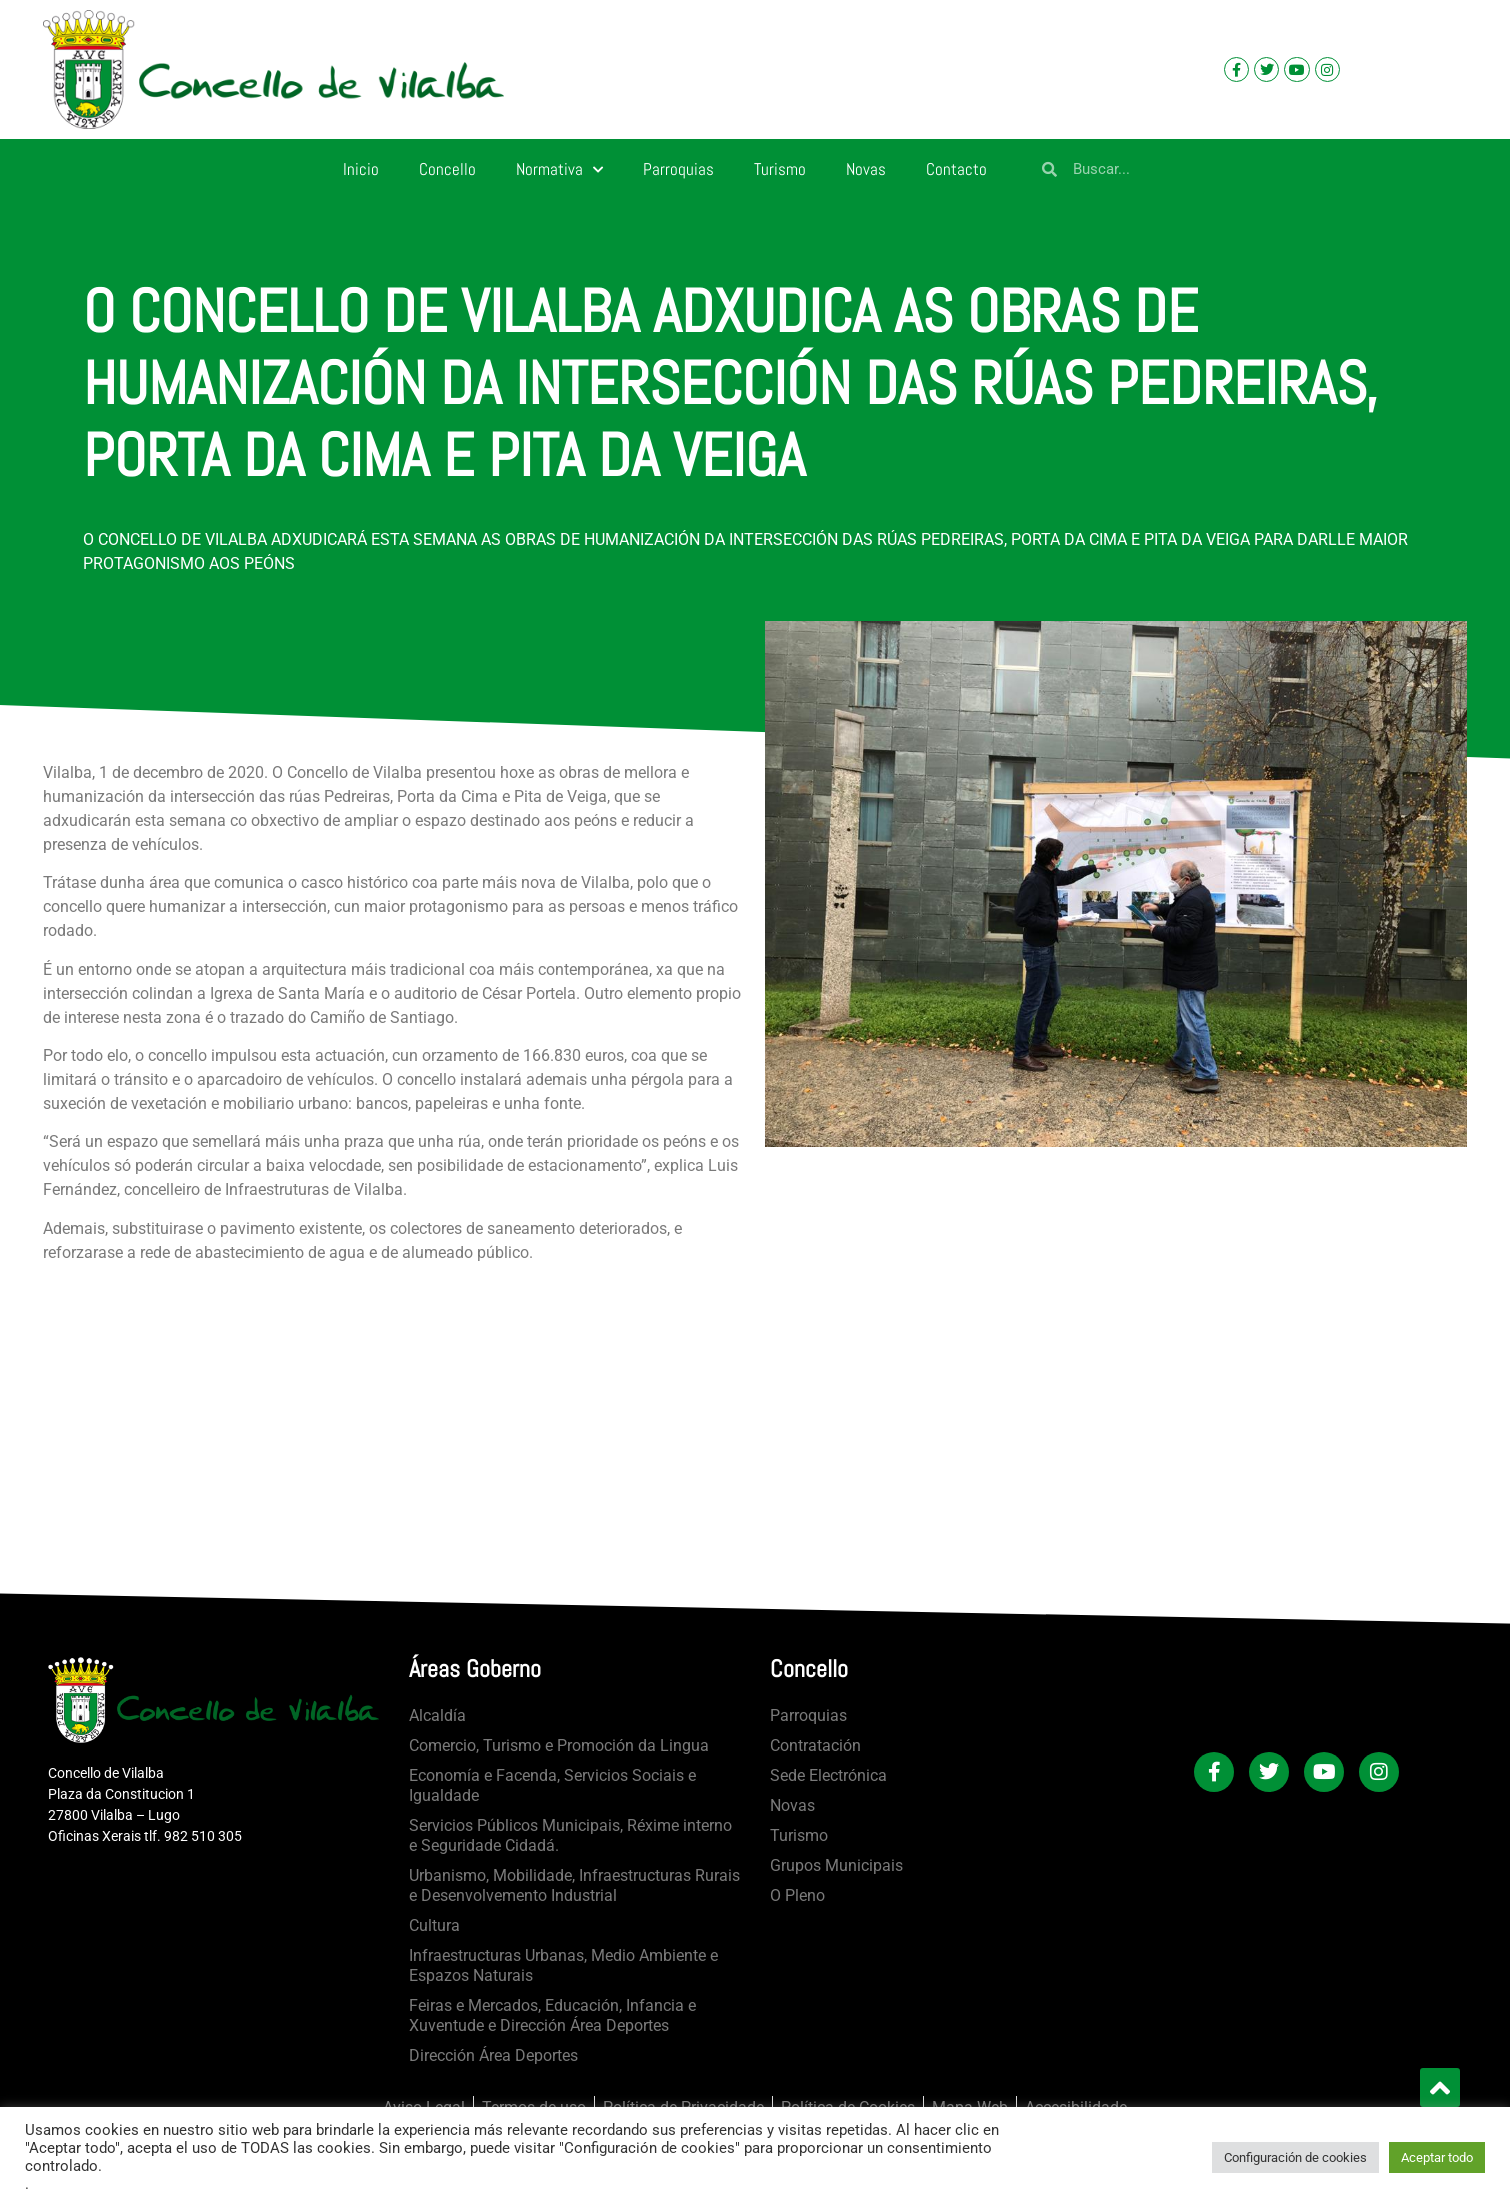  What do you see at coordinates (815, 1745) in the screenshot?
I see `Contratación` at bounding box center [815, 1745].